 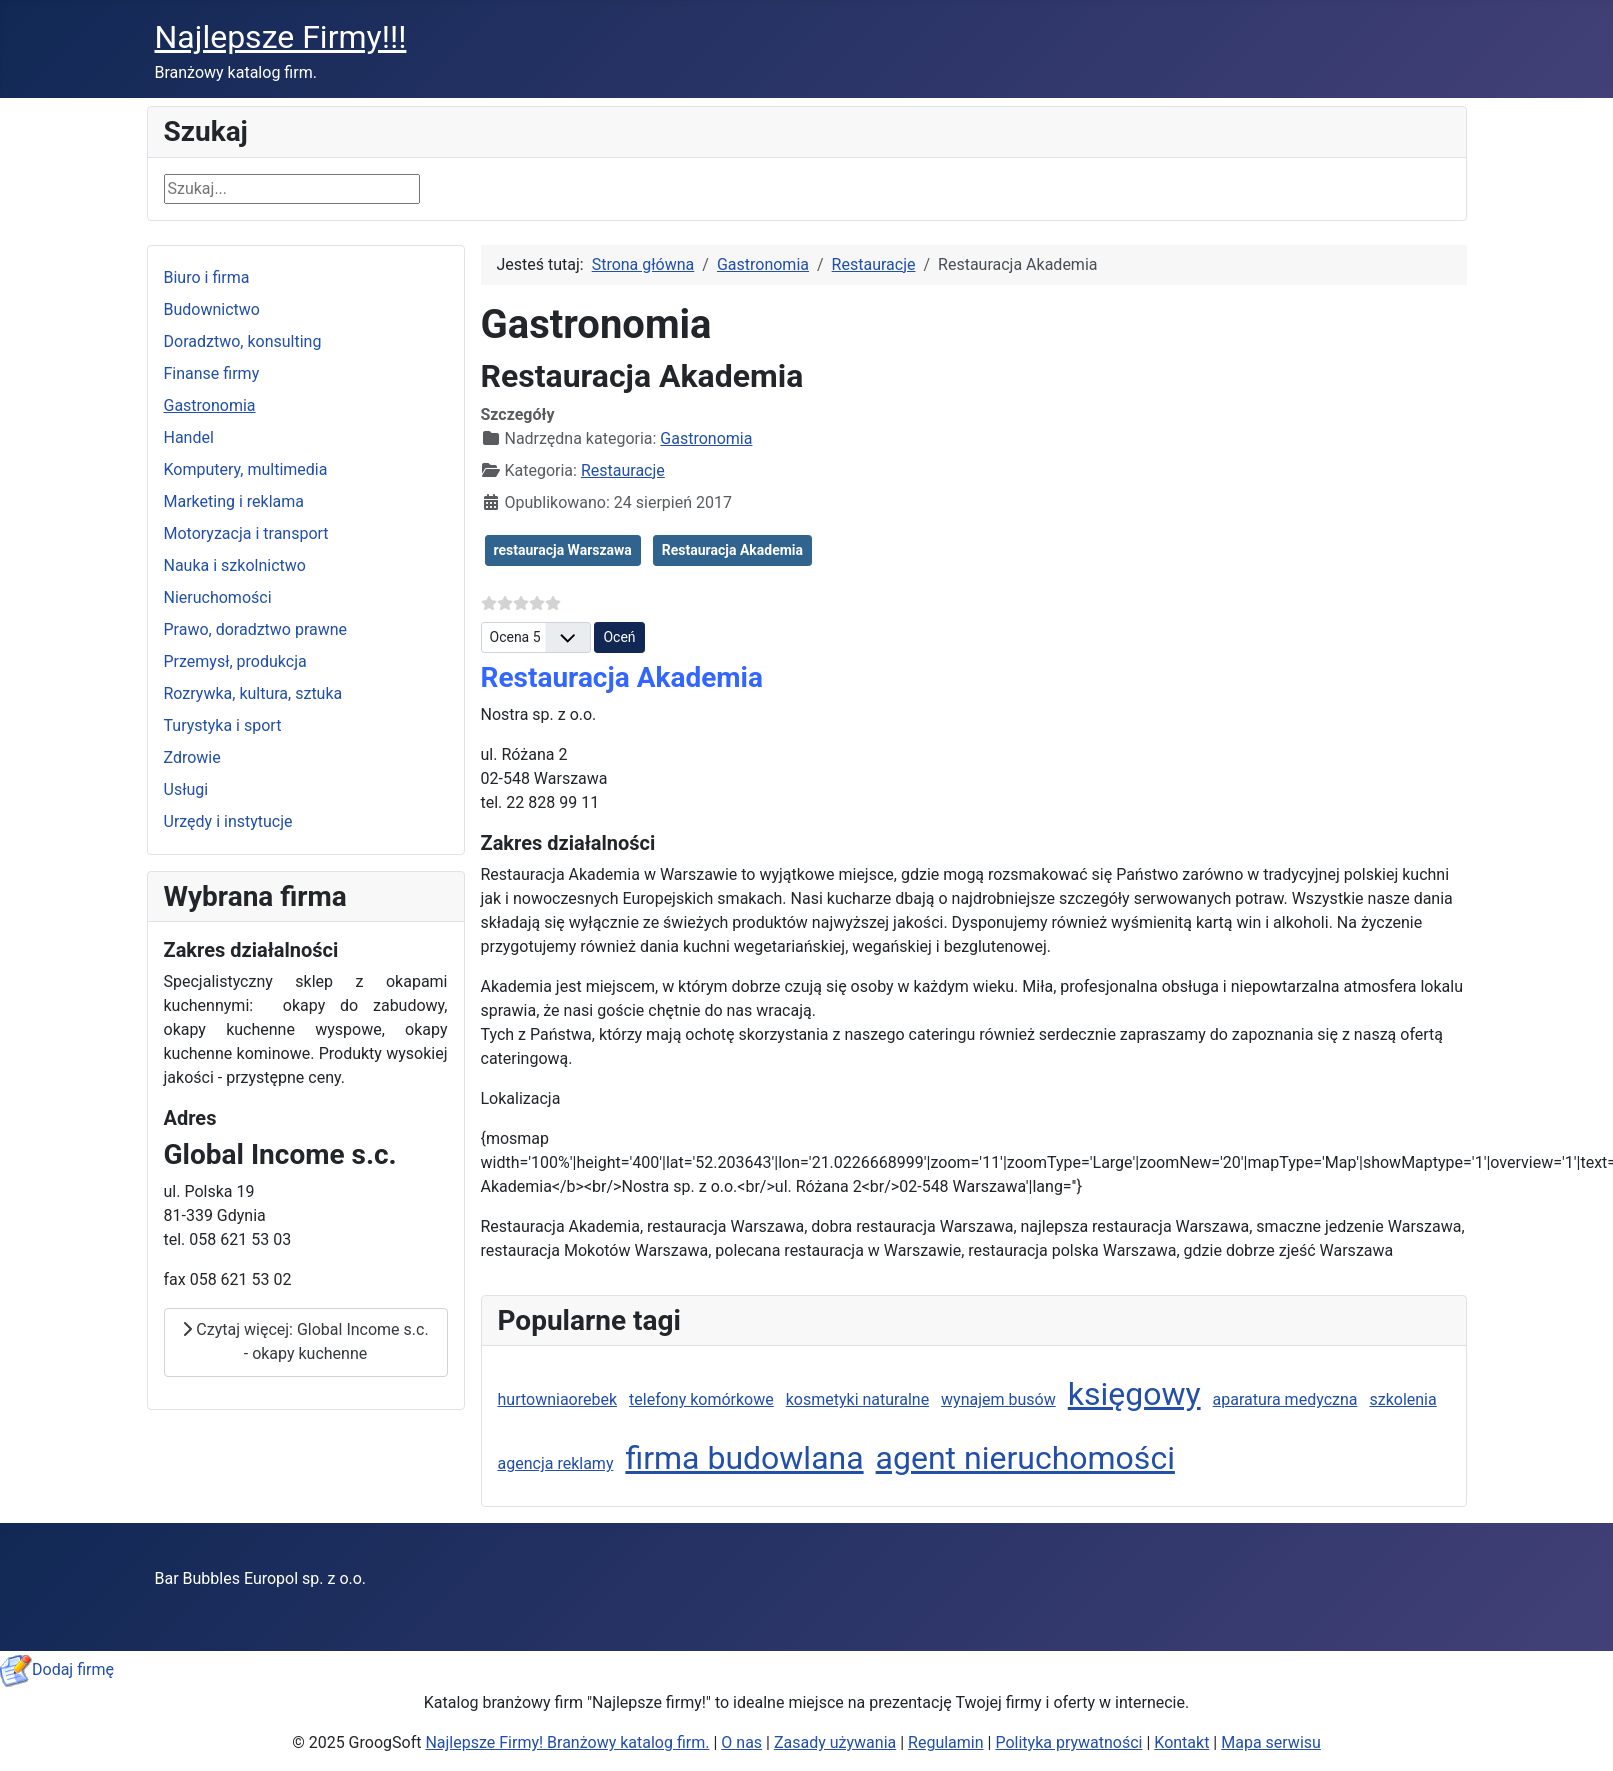 What do you see at coordinates (835, 1742) in the screenshot?
I see `Zasady używania` at bounding box center [835, 1742].